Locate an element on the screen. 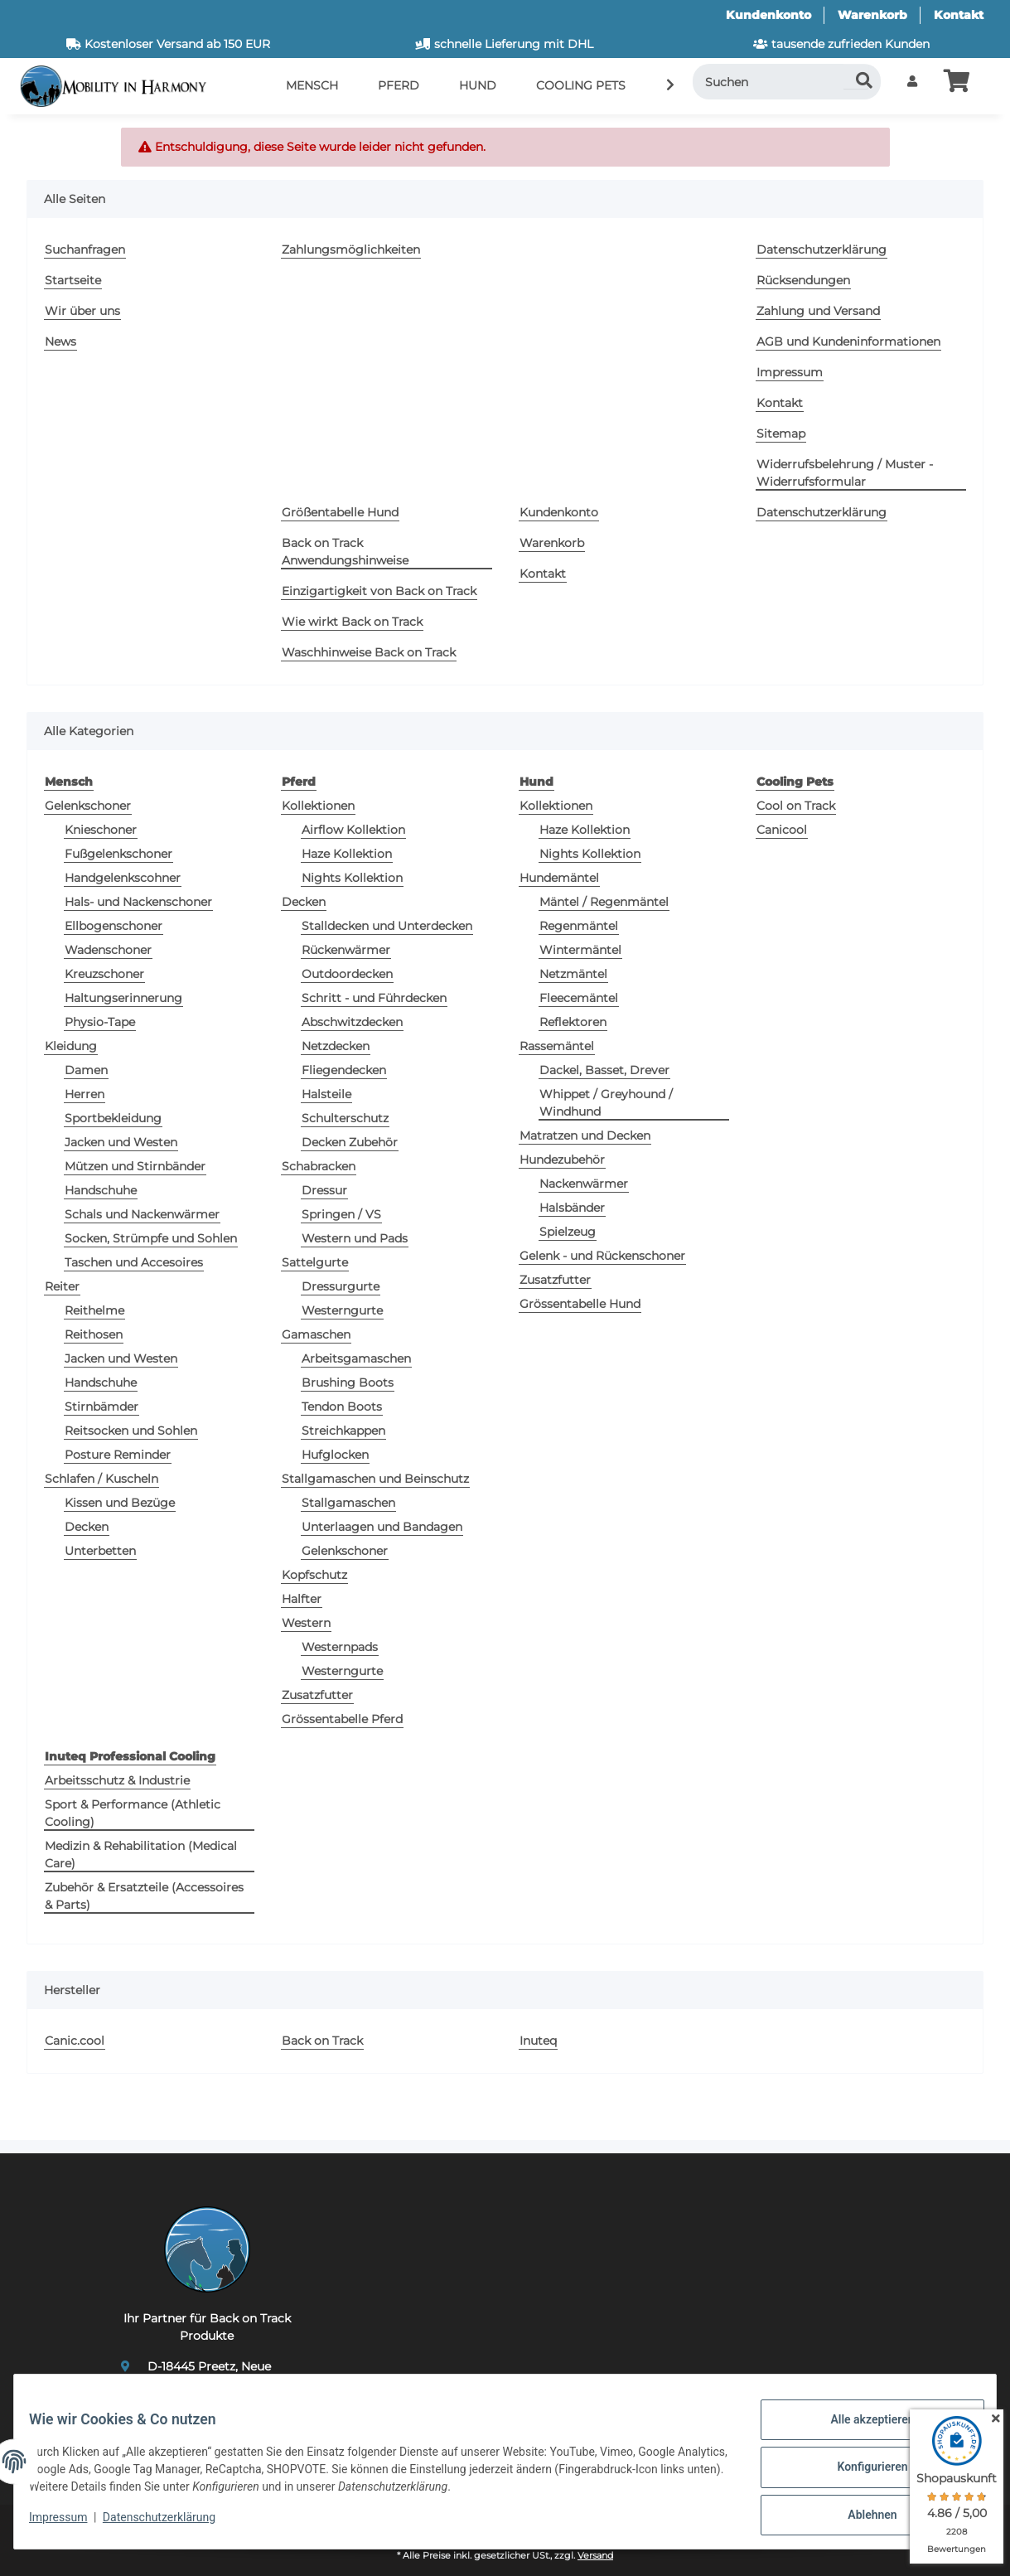 This screenshot has width=1010, height=2576. Ellbogenschoner is located at coordinates (113, 925).